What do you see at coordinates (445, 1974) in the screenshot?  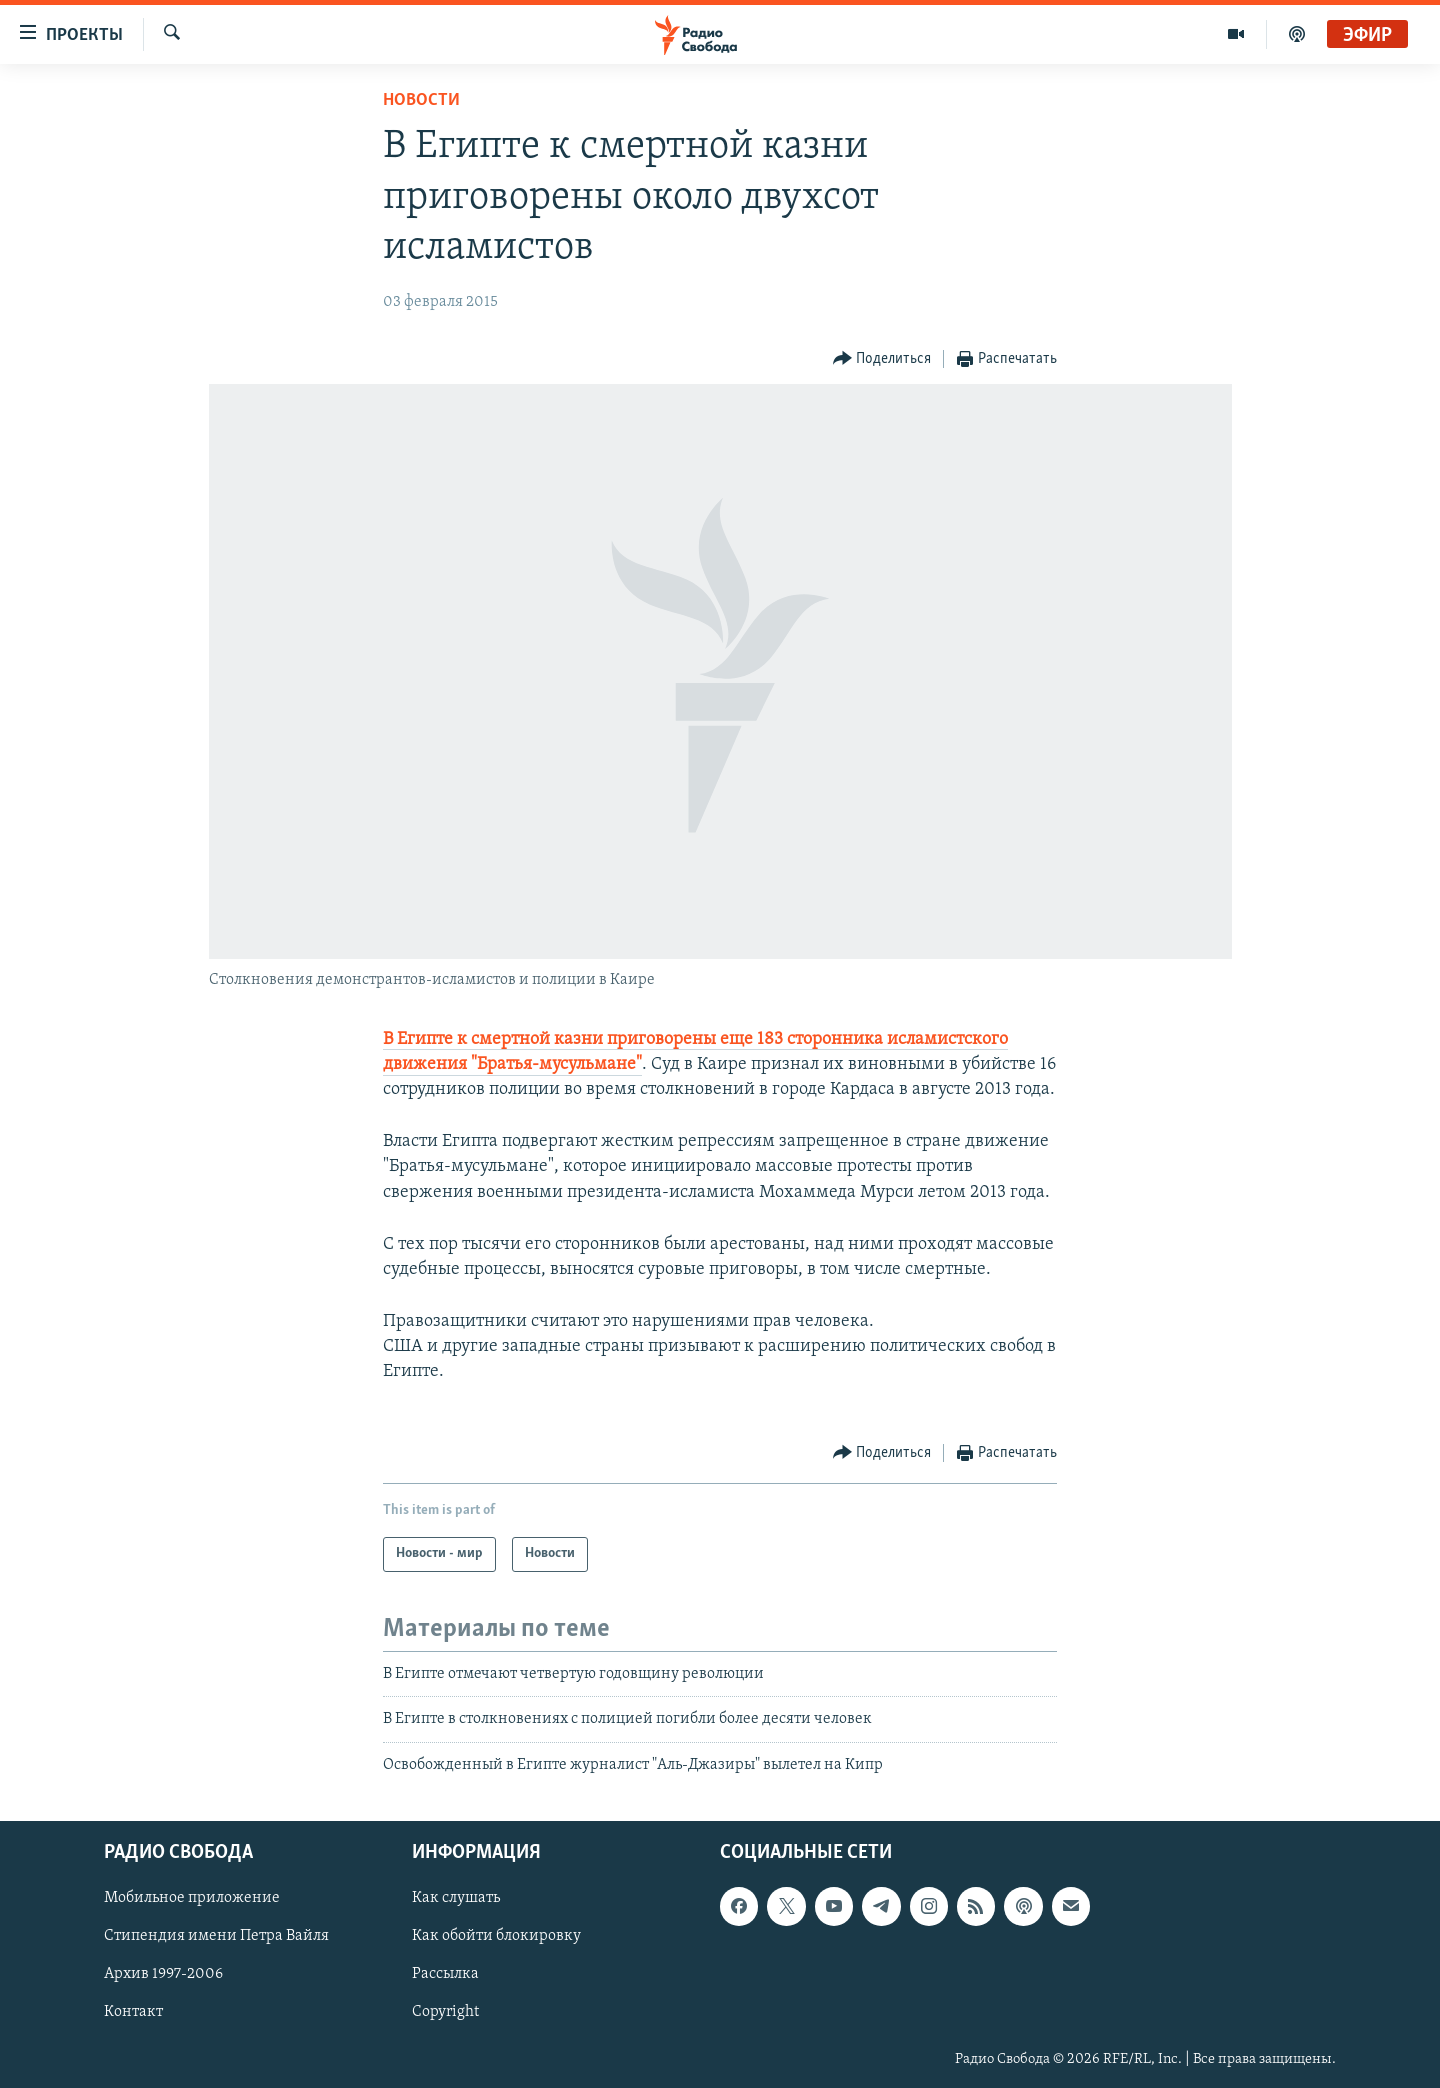 I see `Рассылка` at bounding box center [445, 1974].